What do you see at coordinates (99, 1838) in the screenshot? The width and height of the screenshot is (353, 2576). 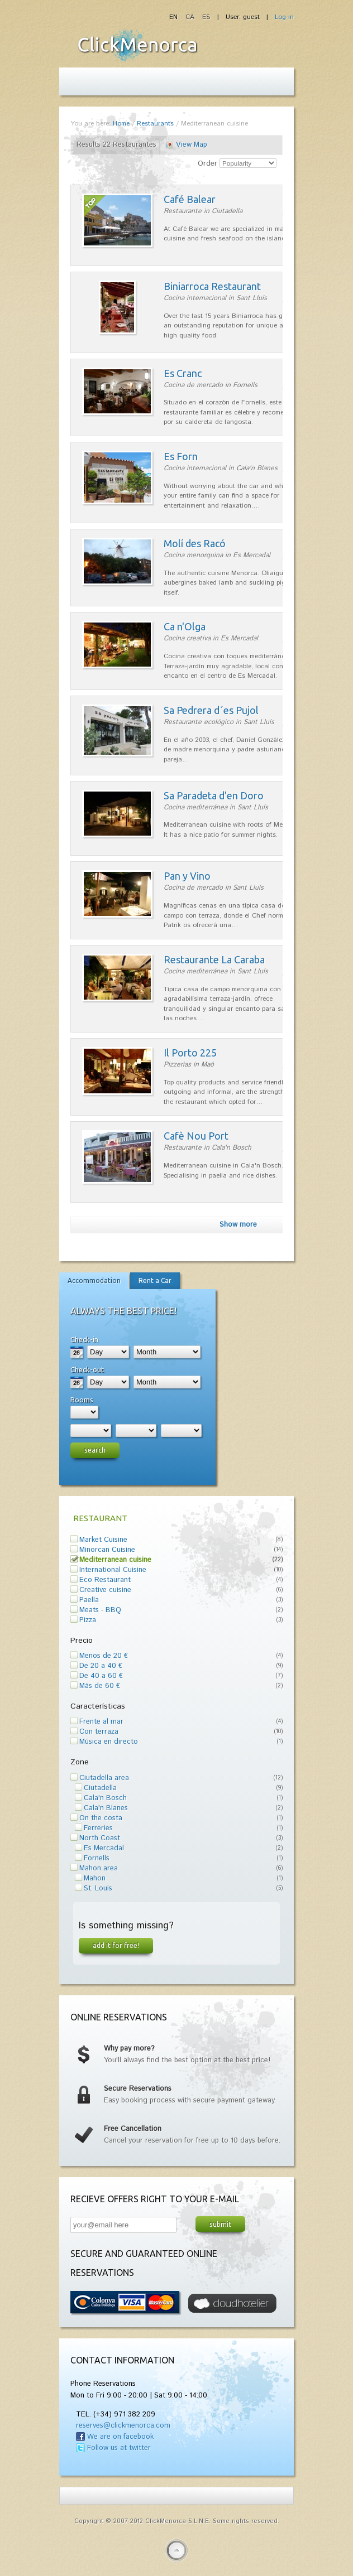 I see `North Coast` at bounding box center [99, 1838].